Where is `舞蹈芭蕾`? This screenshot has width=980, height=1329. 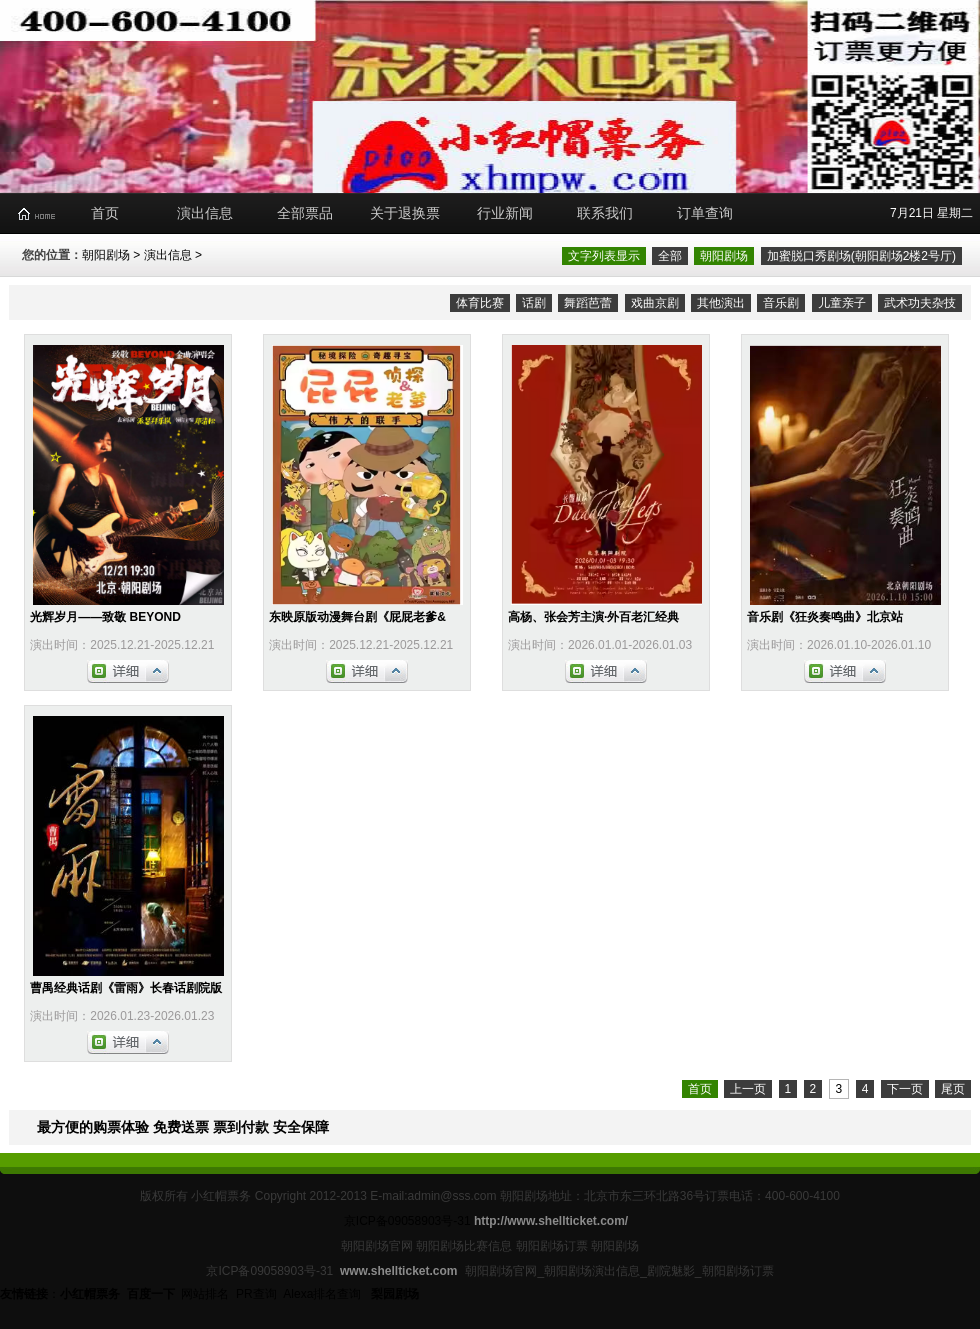 舞蹈芭蕾 is located at coordinates (588, 303).